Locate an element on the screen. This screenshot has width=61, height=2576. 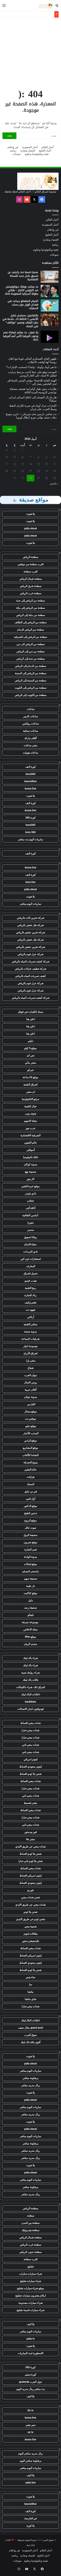
أسواقي is located at coordinates (31, 1149).